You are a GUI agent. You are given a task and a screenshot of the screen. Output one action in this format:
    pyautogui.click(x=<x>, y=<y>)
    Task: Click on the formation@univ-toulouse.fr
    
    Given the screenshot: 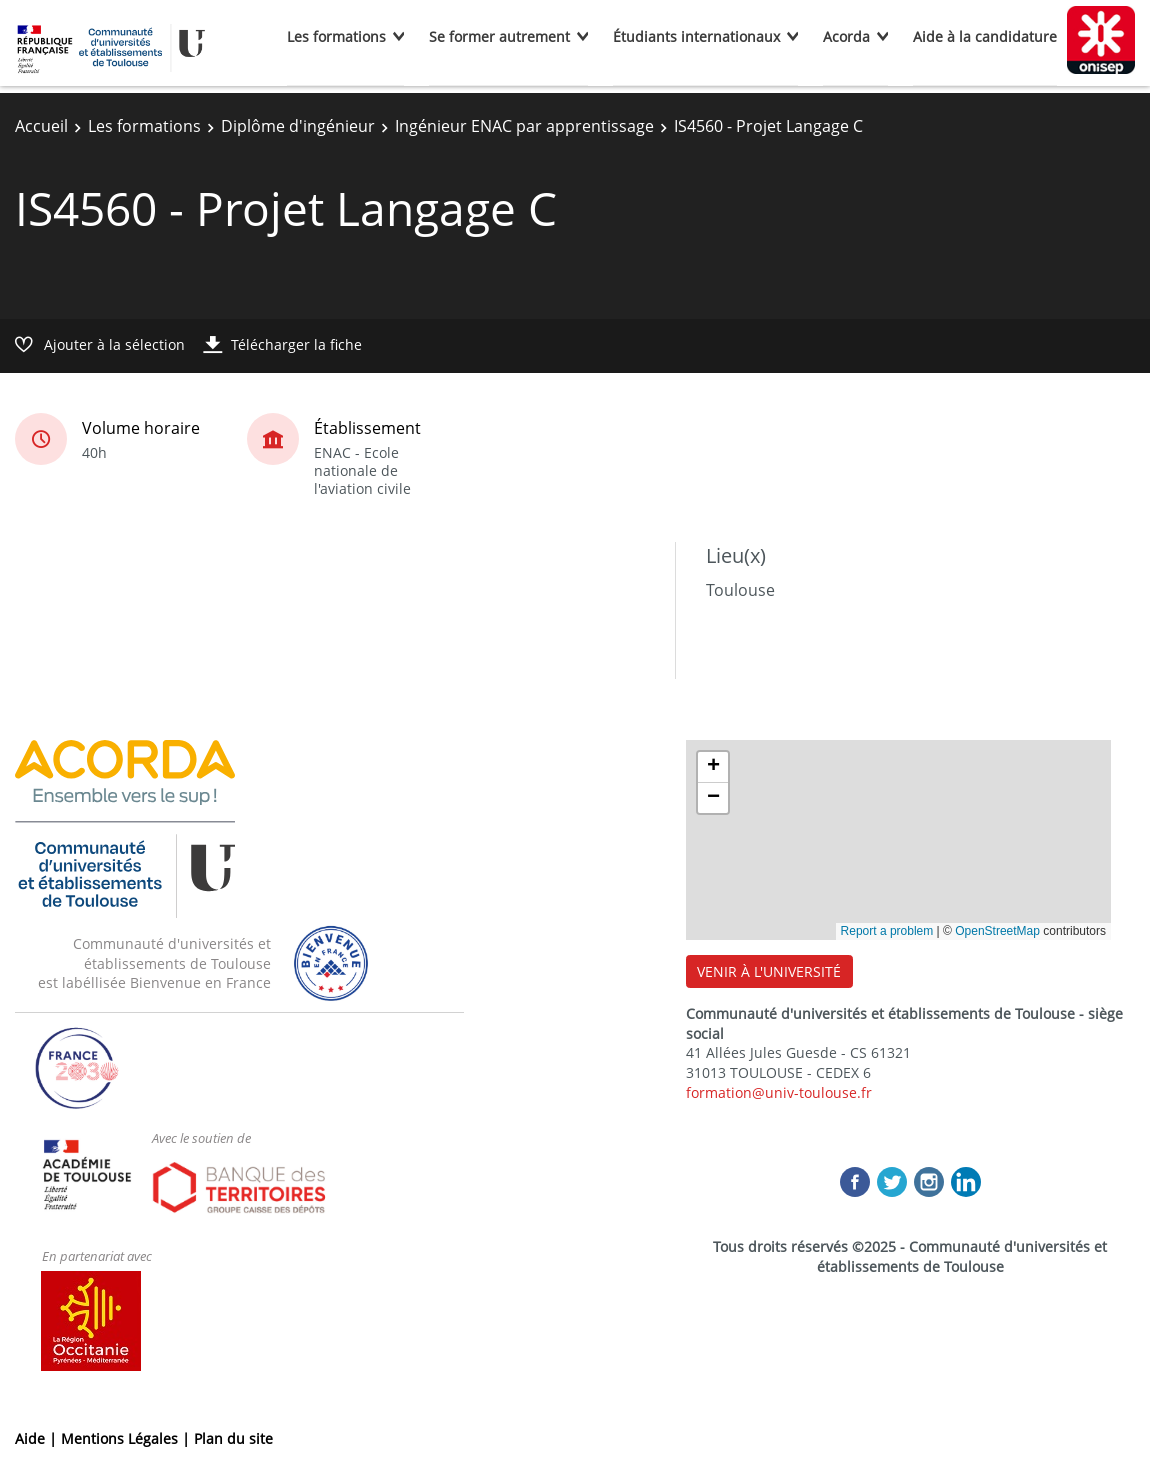 What is the action you would take?
    pyautogui.click(x=779, y=1092)
    